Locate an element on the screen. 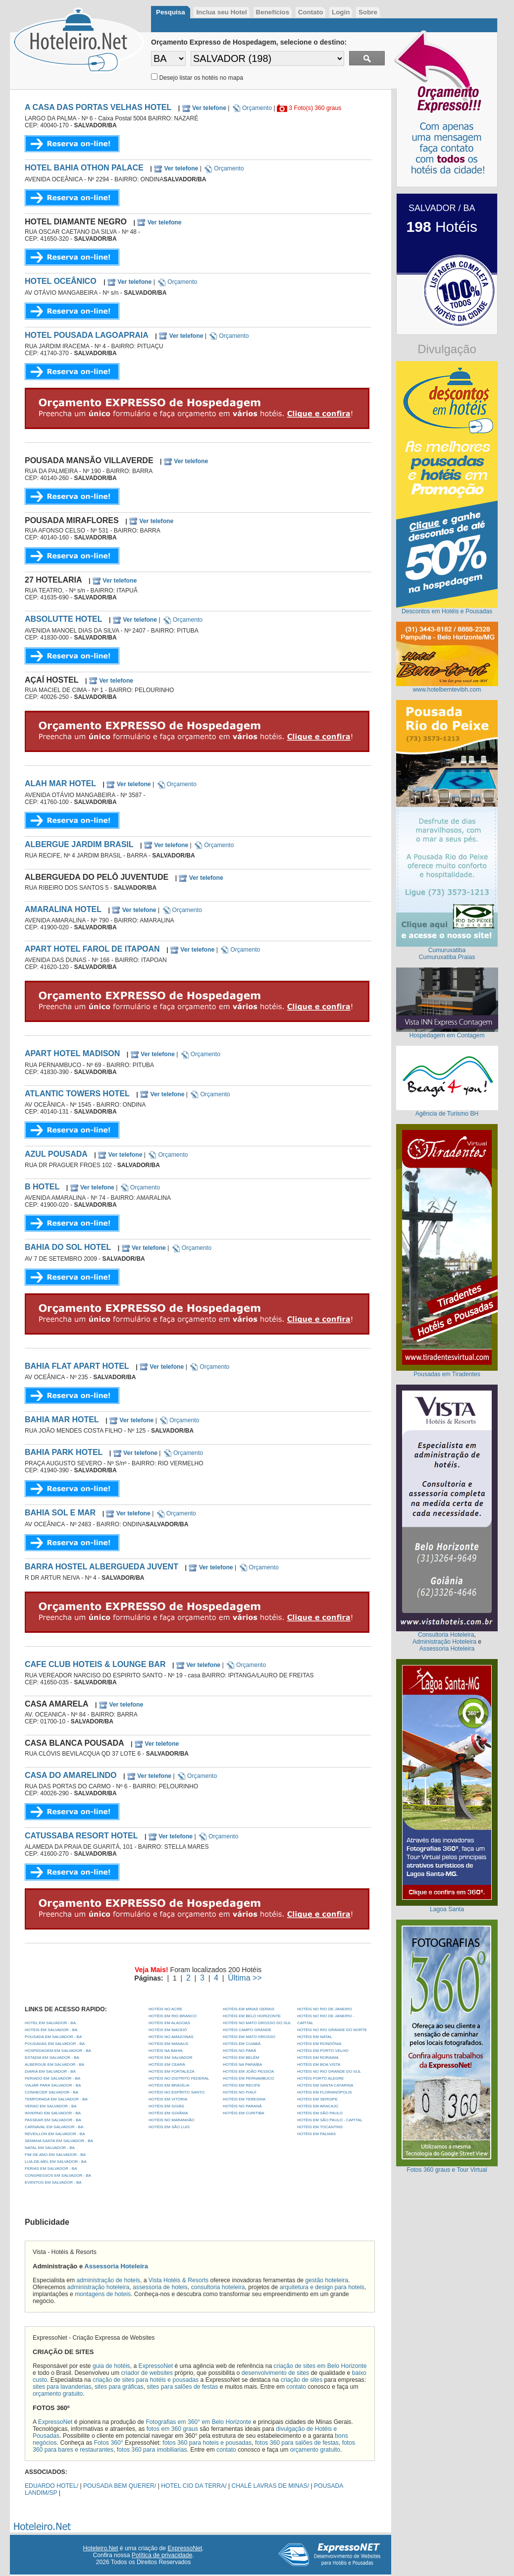 This screenshot has height=2576, width=514. fotos 360 para imobiliarias is located at coordinates (152, 2449).